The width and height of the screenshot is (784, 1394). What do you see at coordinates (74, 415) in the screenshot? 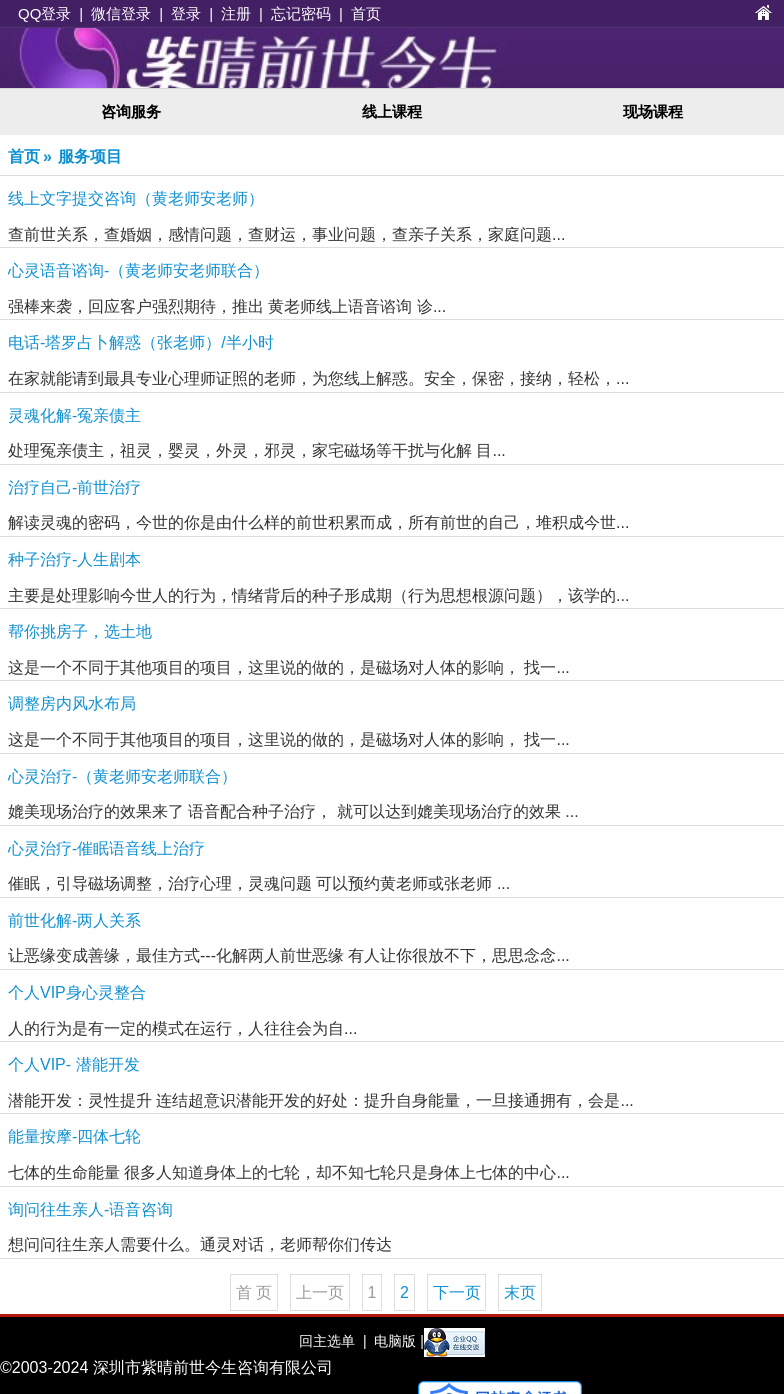
I see `灵魂化解-冤亲债主` at bounding box center [74, 415].